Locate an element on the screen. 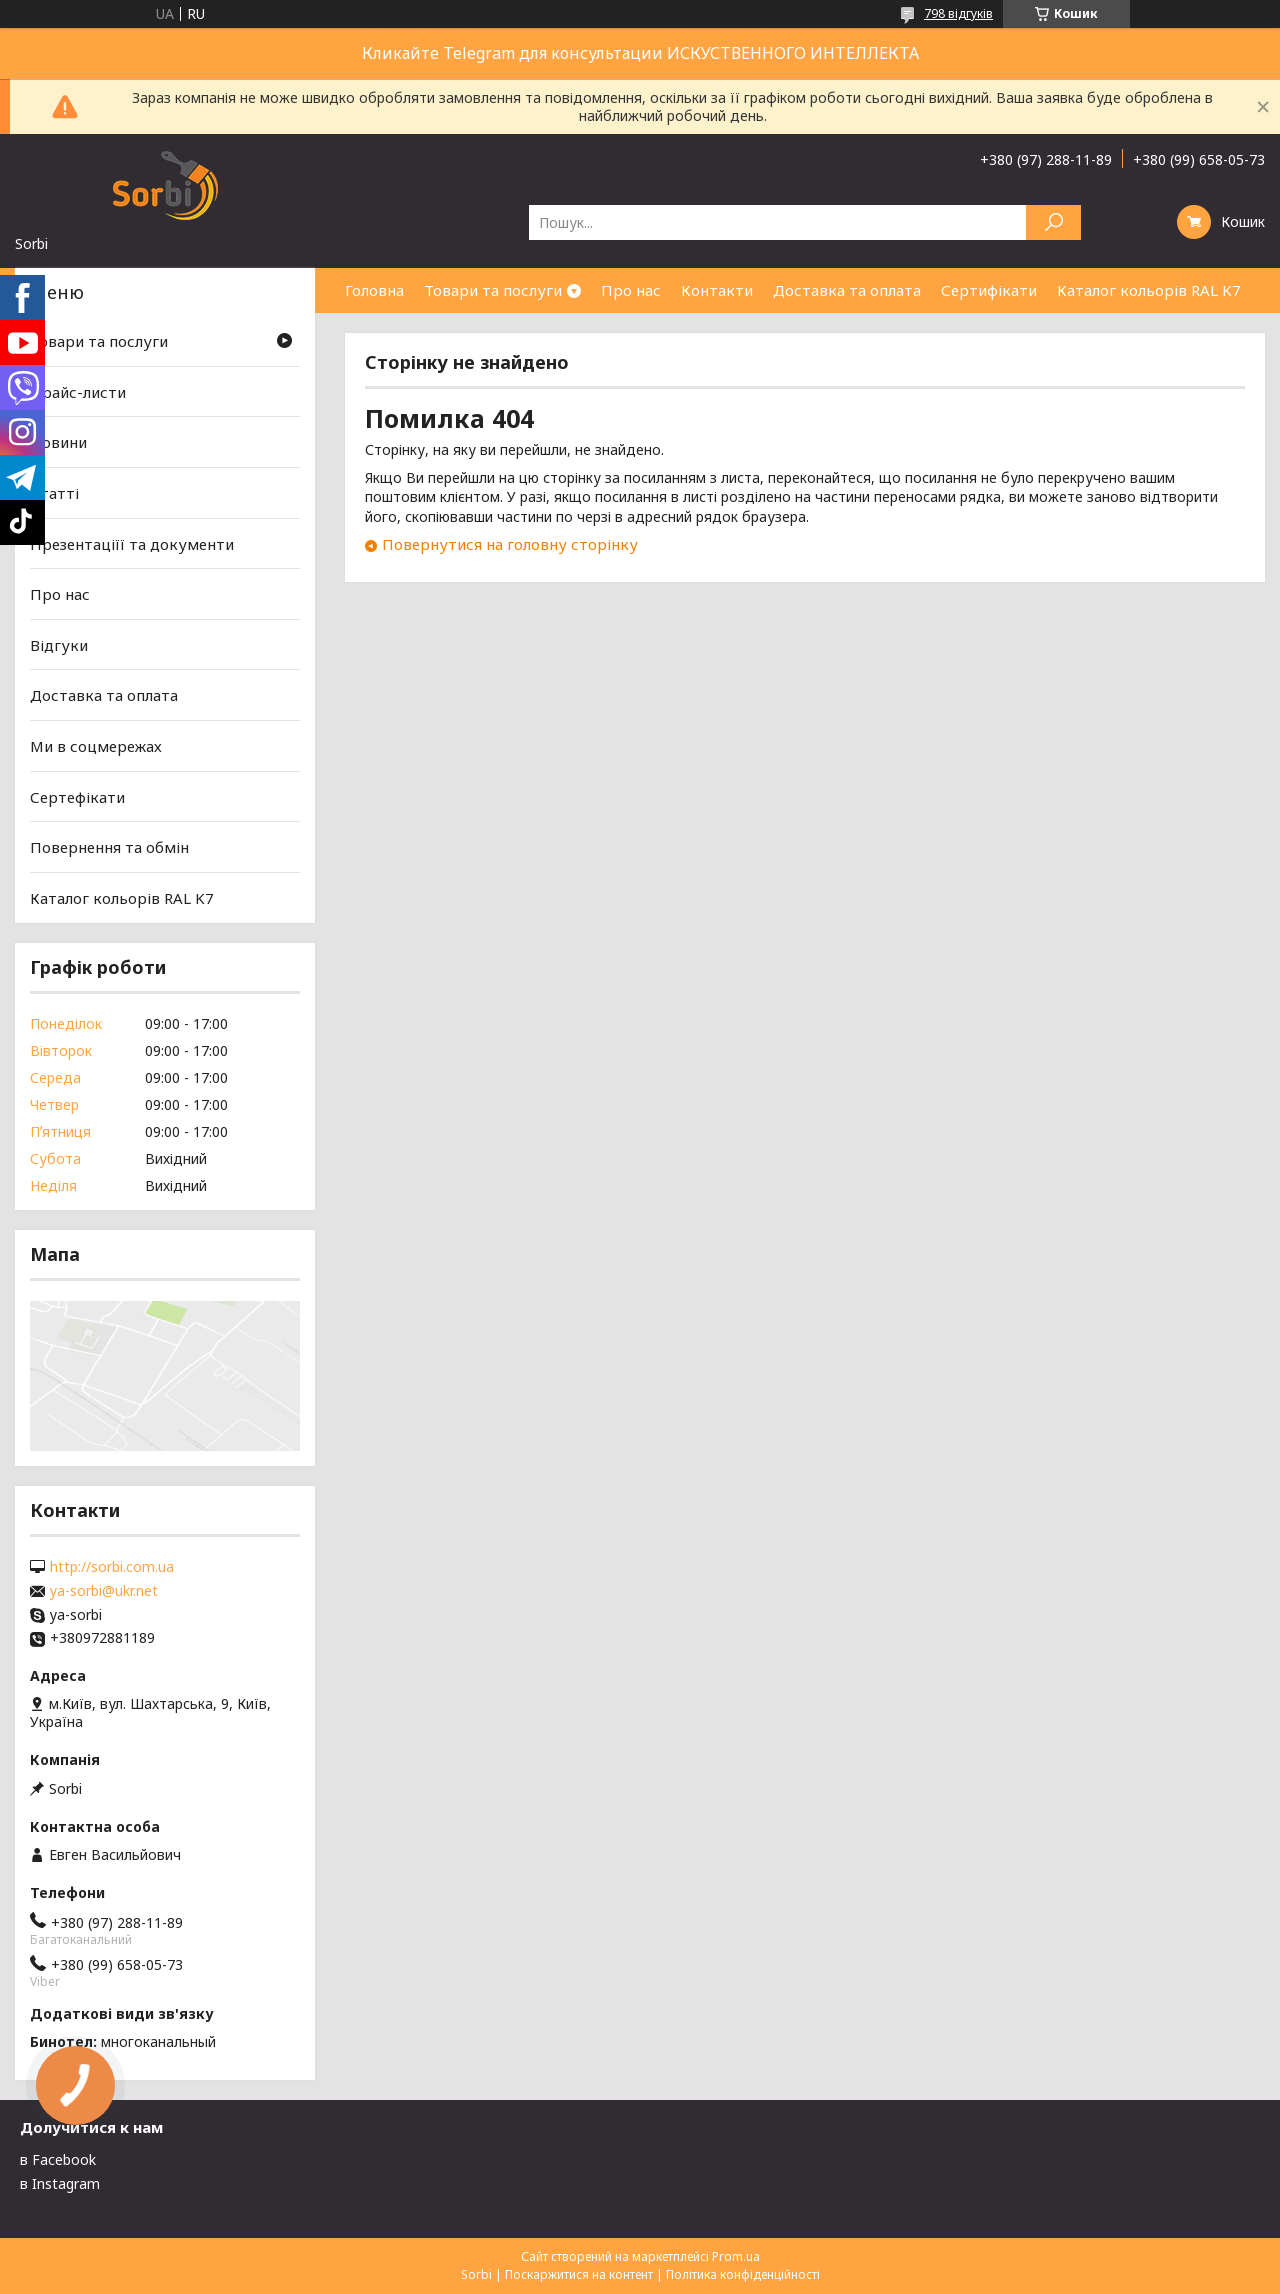 This screenshot has height=2294, width=1280. http://sorbi.com.ua is located at coordinates (112, 1567).